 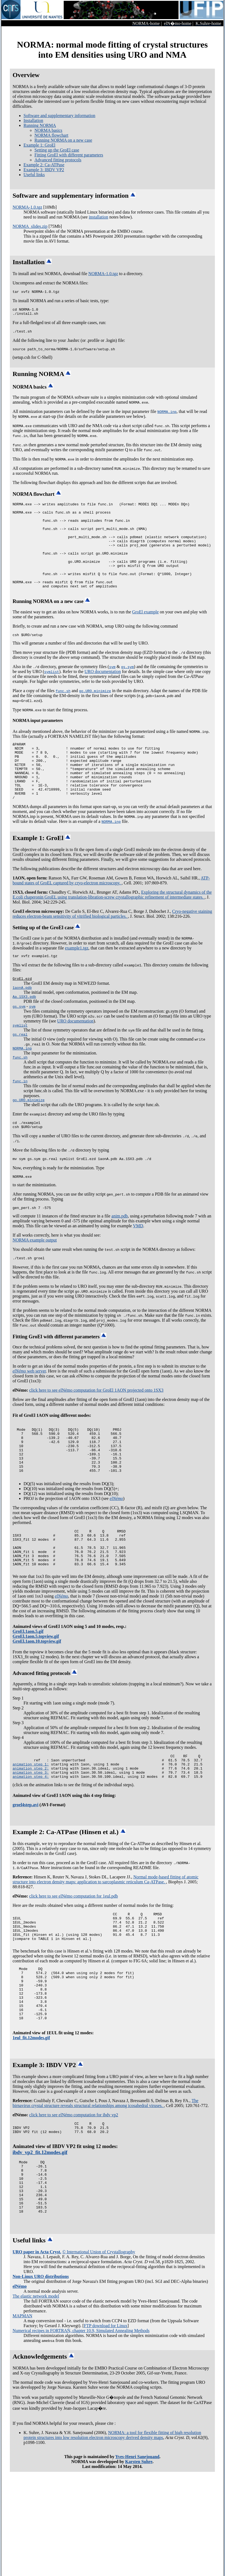 What do you see at coordinates (29, 1418) in the screenshot?
I see `web server` at bounding box center [29, 1418].